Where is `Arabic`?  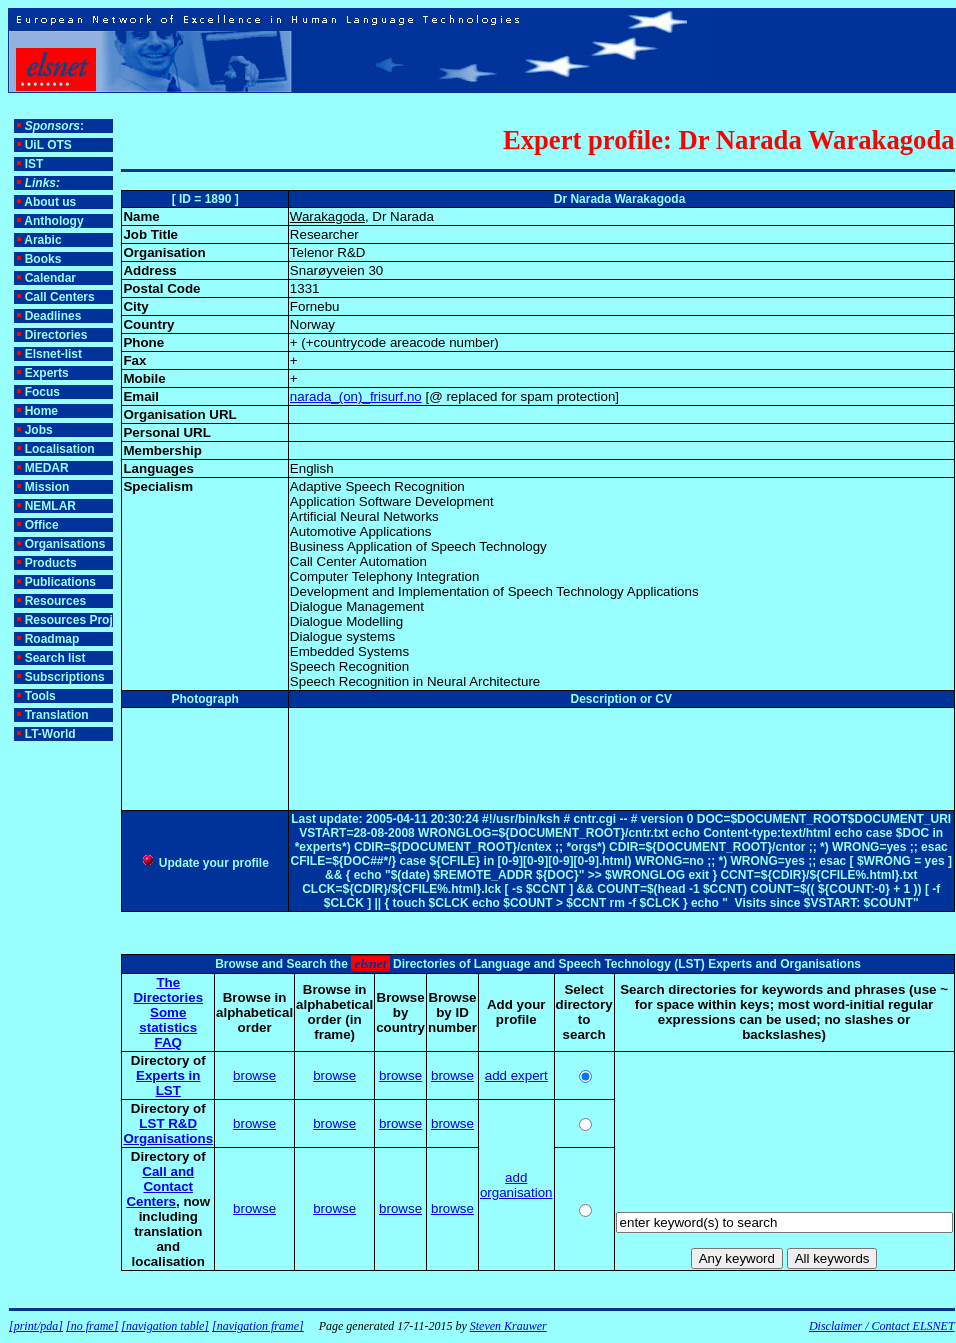 Arabic is located at coordinates (42, 240).